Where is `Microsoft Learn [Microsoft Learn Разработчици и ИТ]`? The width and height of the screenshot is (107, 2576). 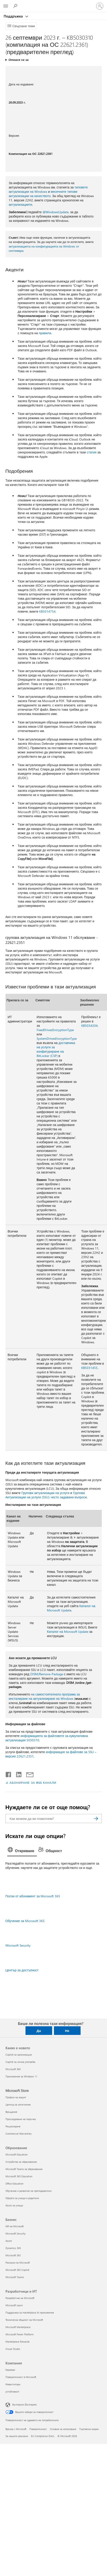 Microsoft Learn [Microsoft Learn Разработчици и ИТ] is located at coordinates (14, 2305).